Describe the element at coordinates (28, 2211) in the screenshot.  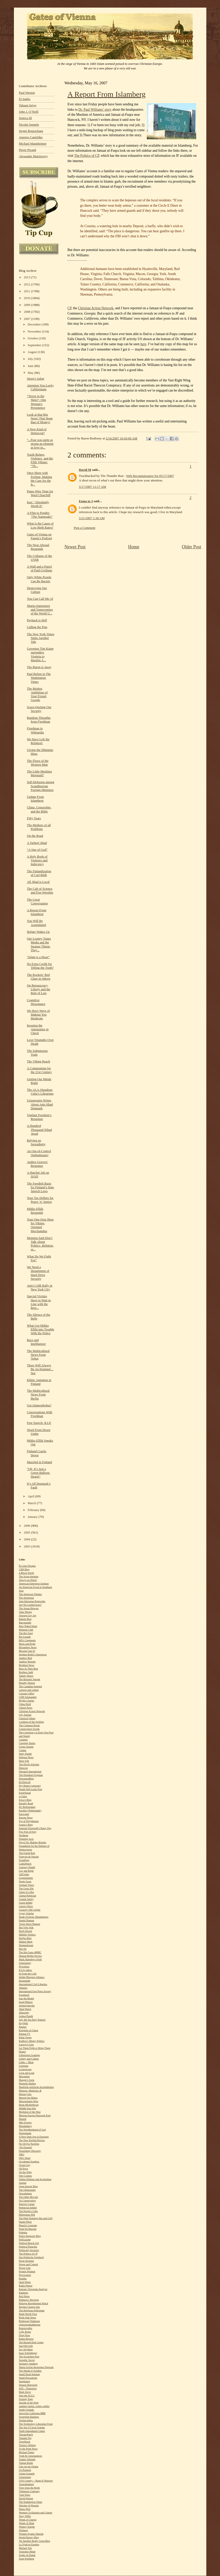
I see `The People's Cube` at that location.